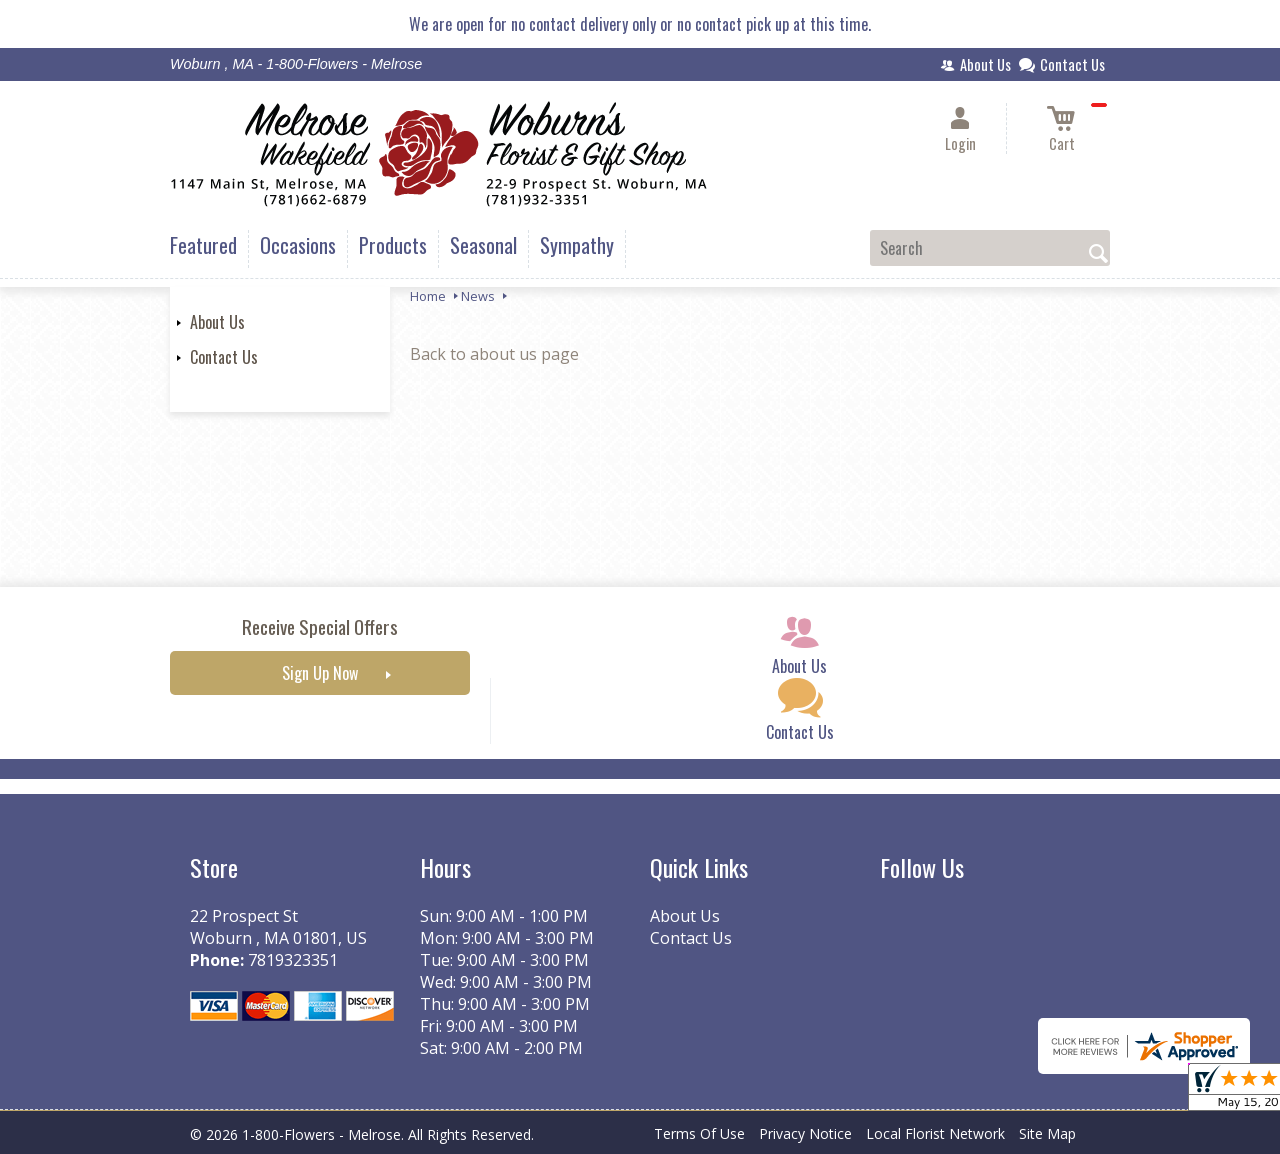 The height and width of the screenshot is (1154, 1280). Describe the element at coordinates (320, 673) in the screenshot. I see `Sign Up Now` at that location.